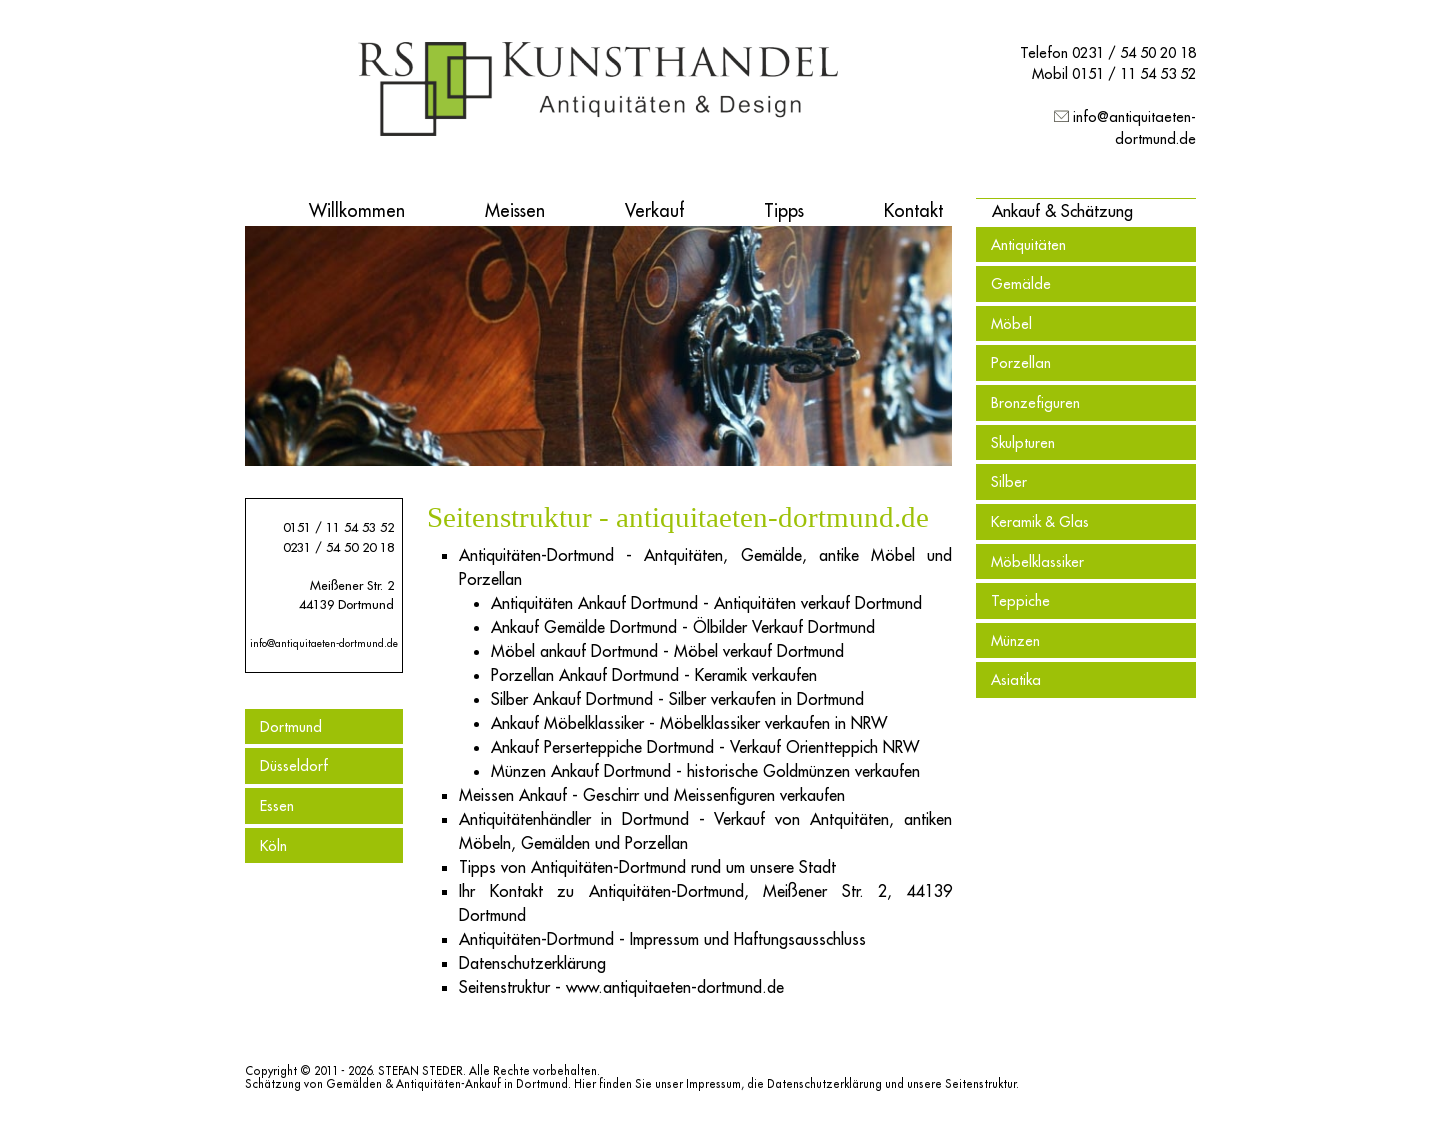  Describe the element at coordinates (1035, 402) in the screenshot. I see `Bronzefiguren [menuitem]` at that location.